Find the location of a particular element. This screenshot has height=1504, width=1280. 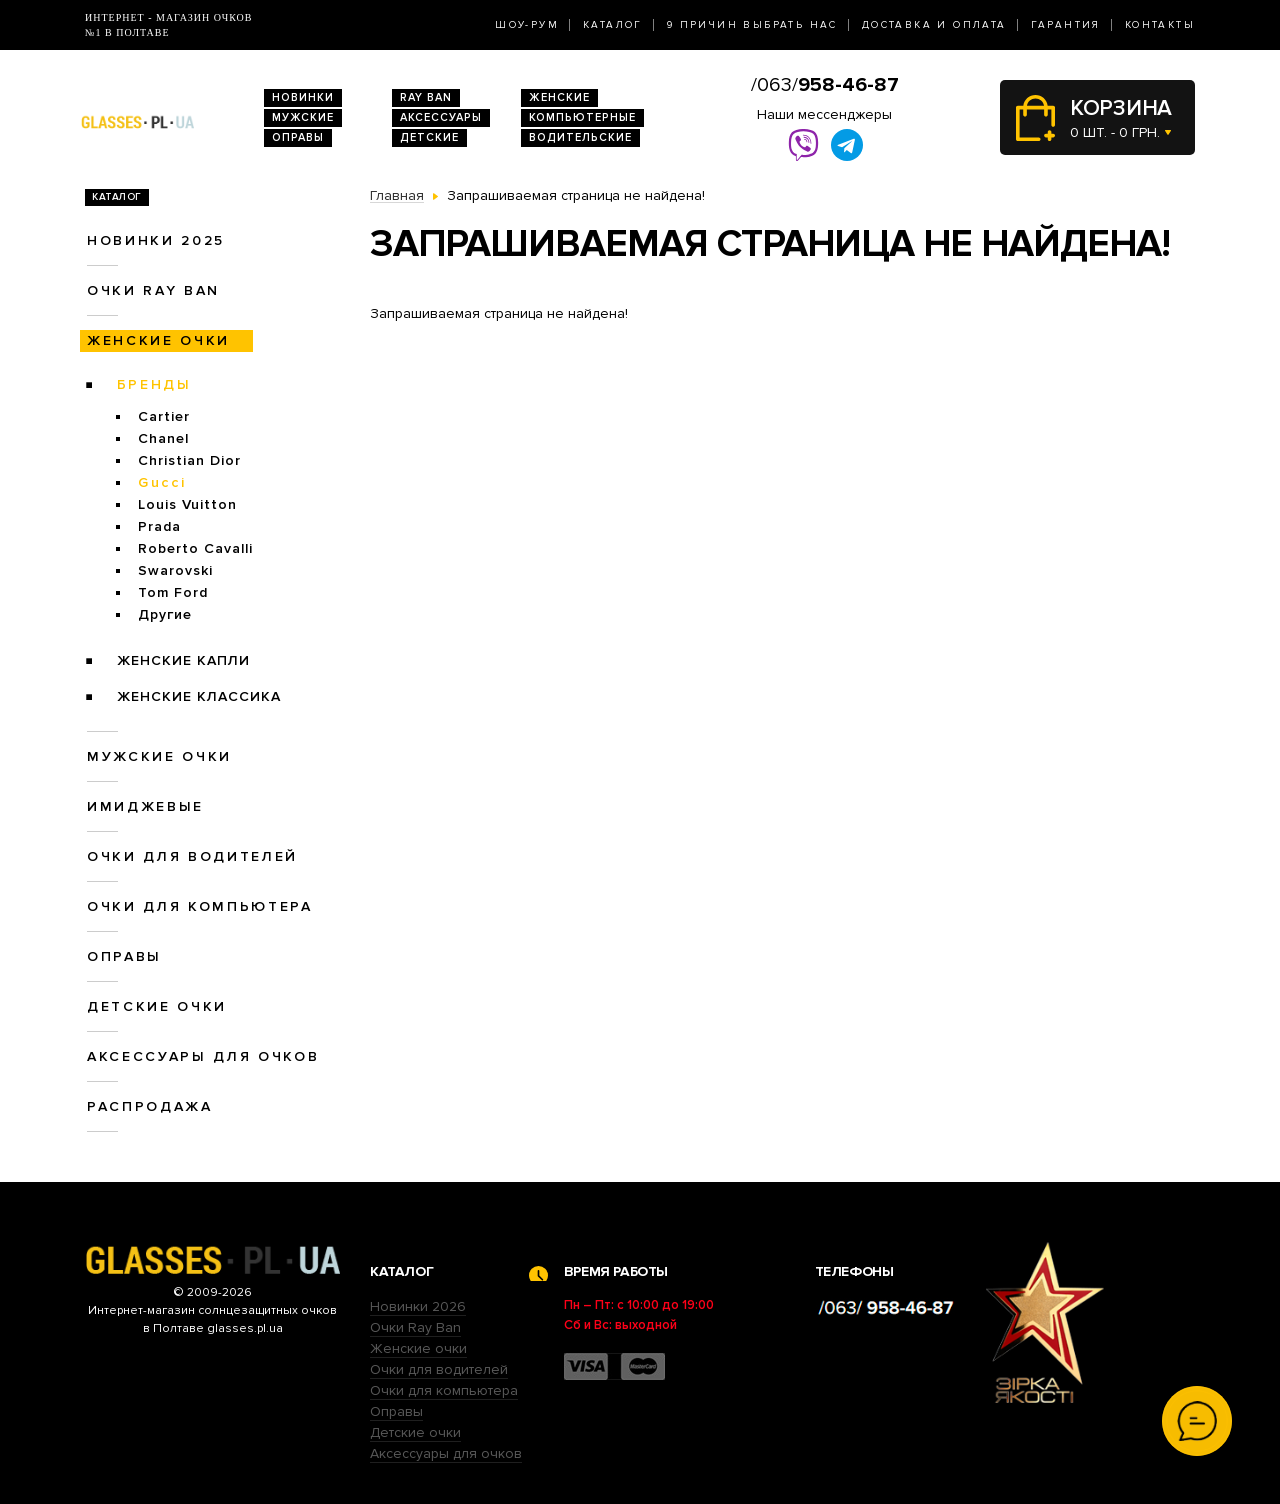

Каталог is located at coordinates (613, 25).